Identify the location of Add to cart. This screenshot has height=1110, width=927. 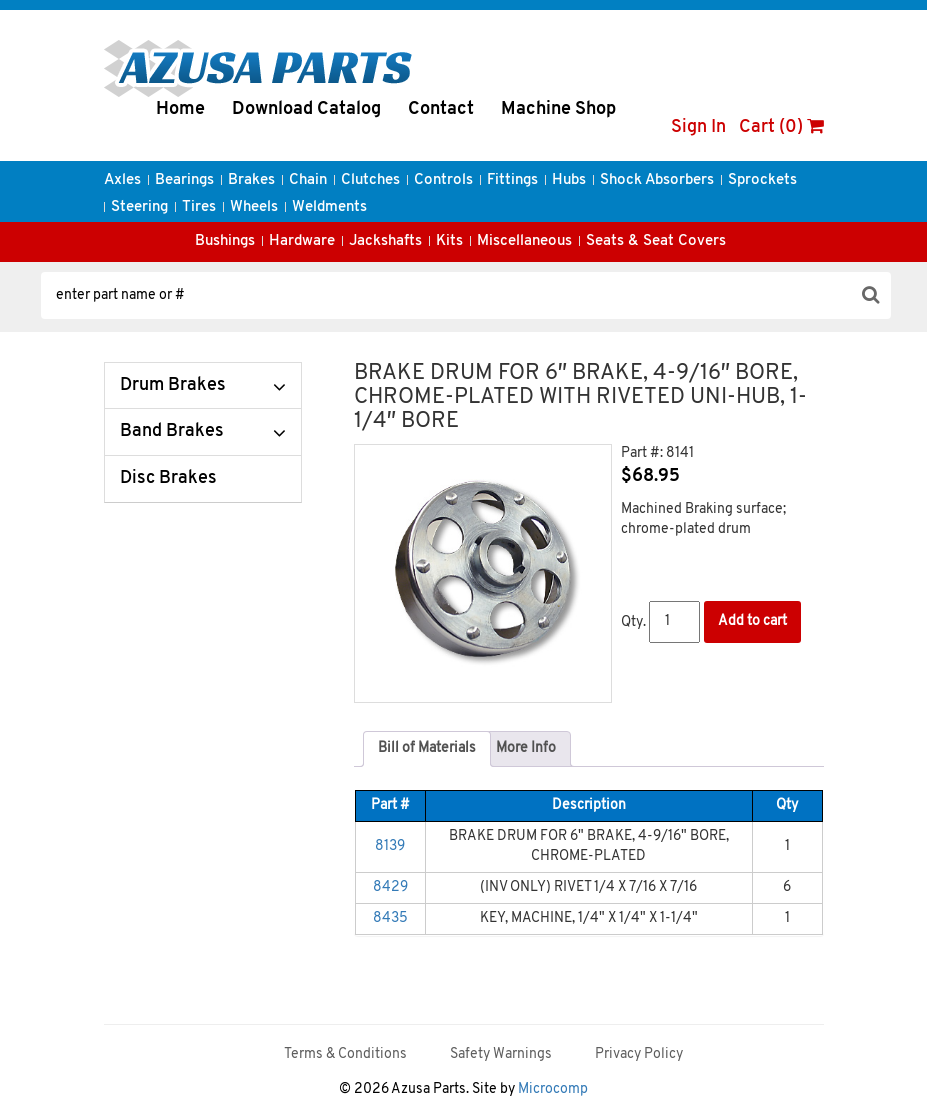
(752, 621).